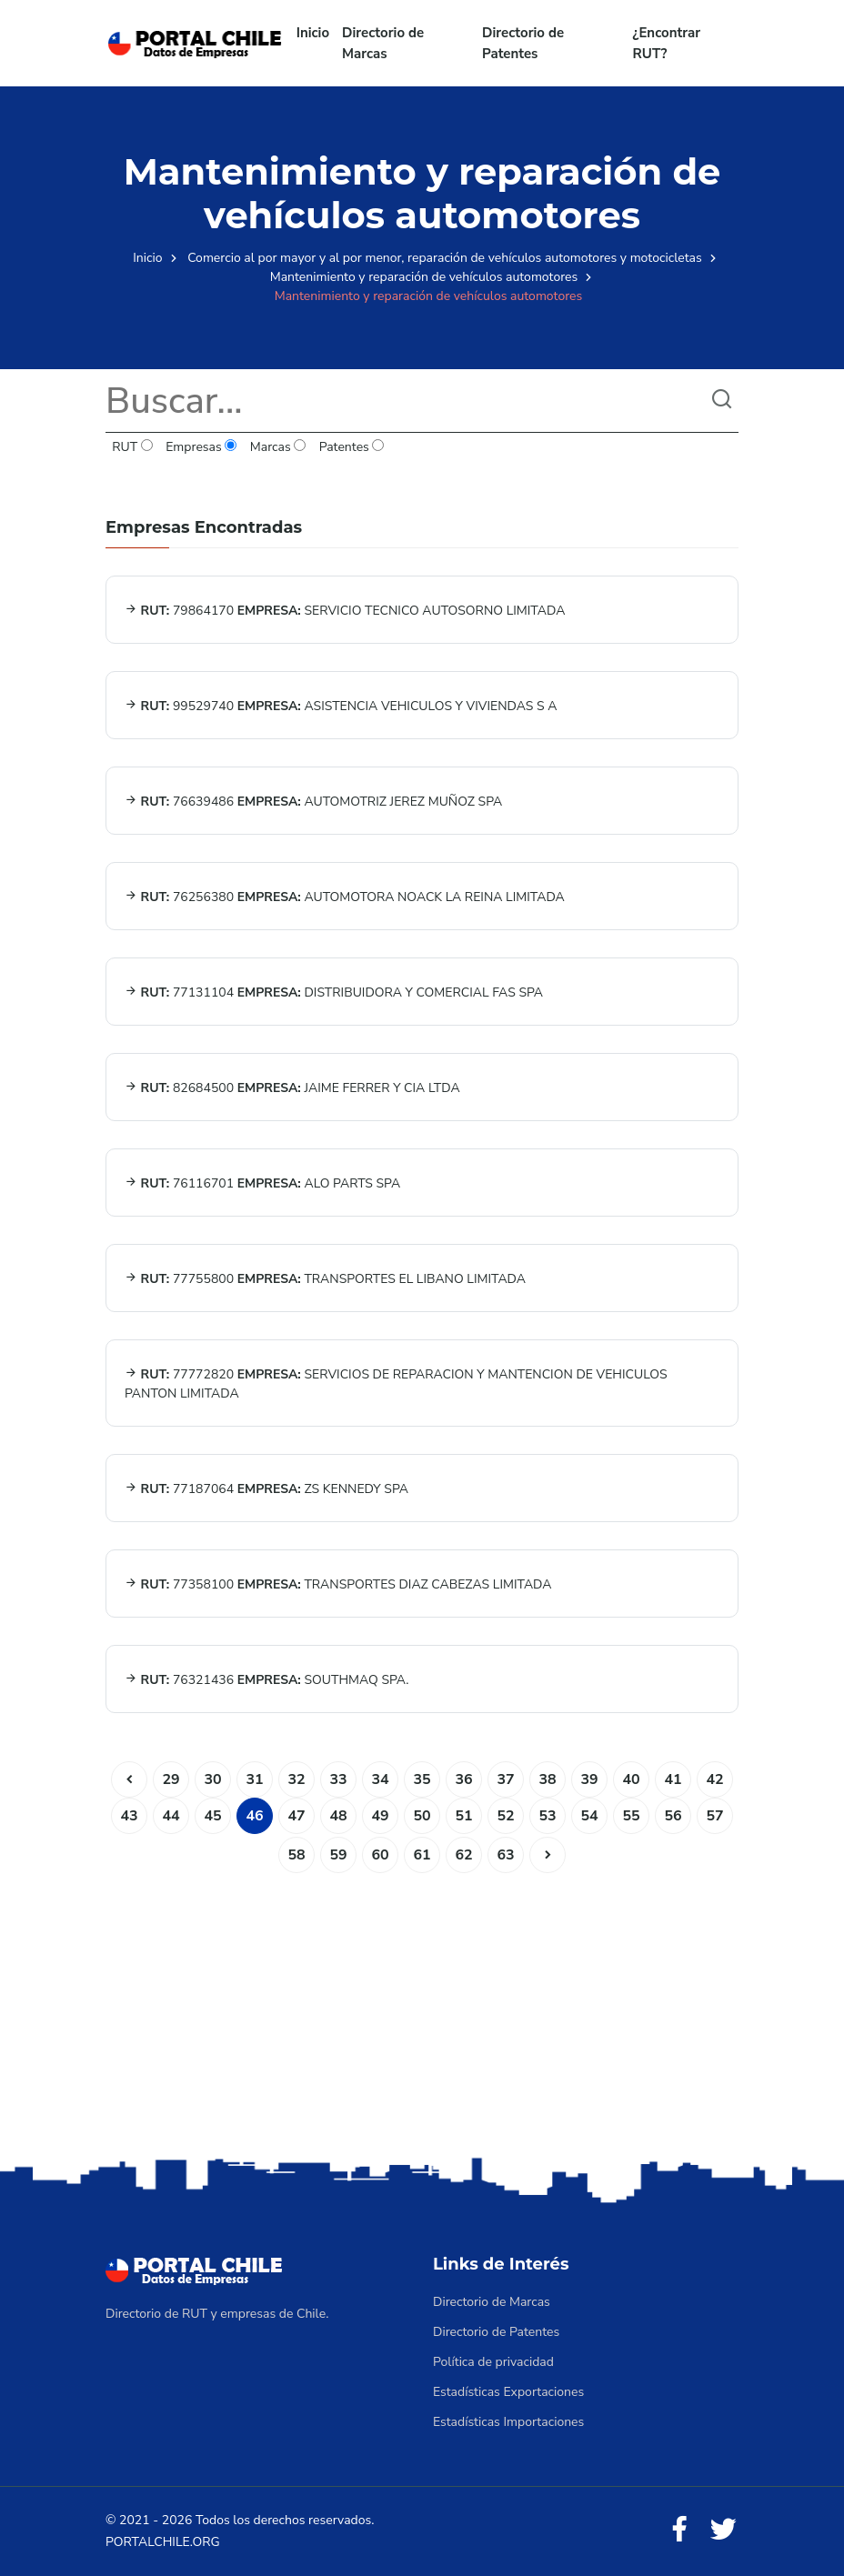  Describe the element at coordinates (505, 1855) in the screenshot. I see `63` at that location.